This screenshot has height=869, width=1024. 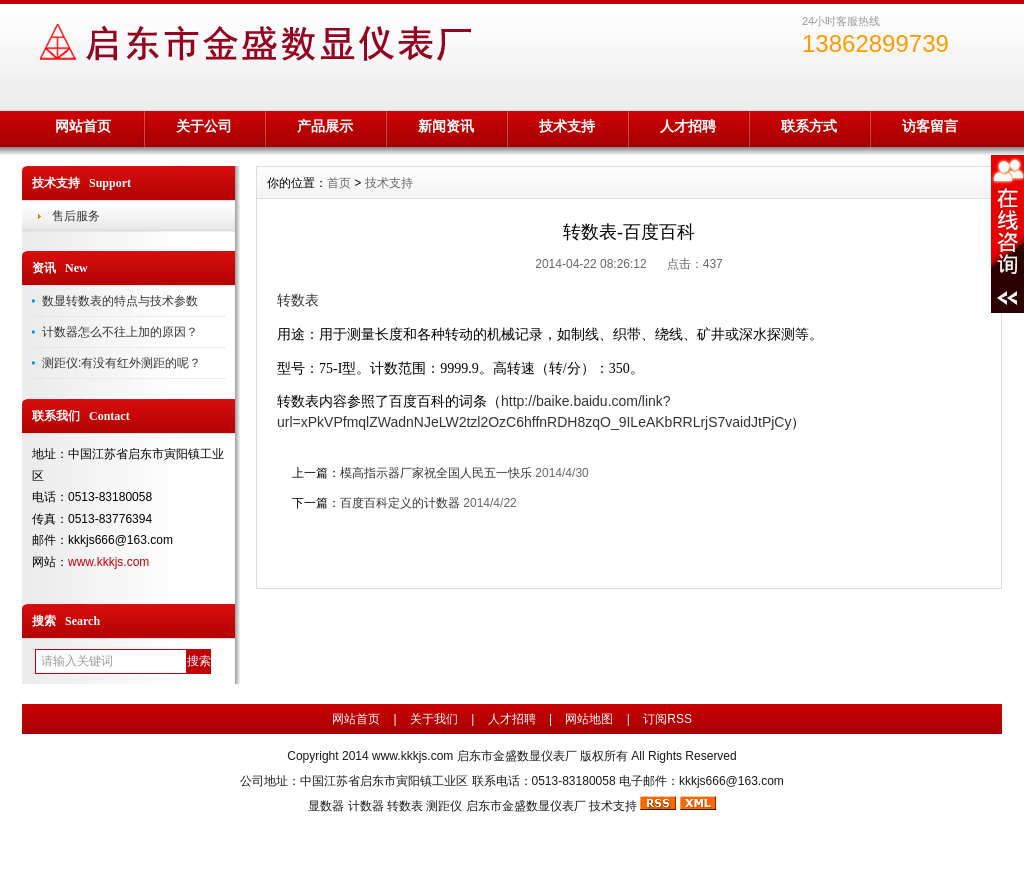 I want to click on 关于公司, so click(x=204, y=126).